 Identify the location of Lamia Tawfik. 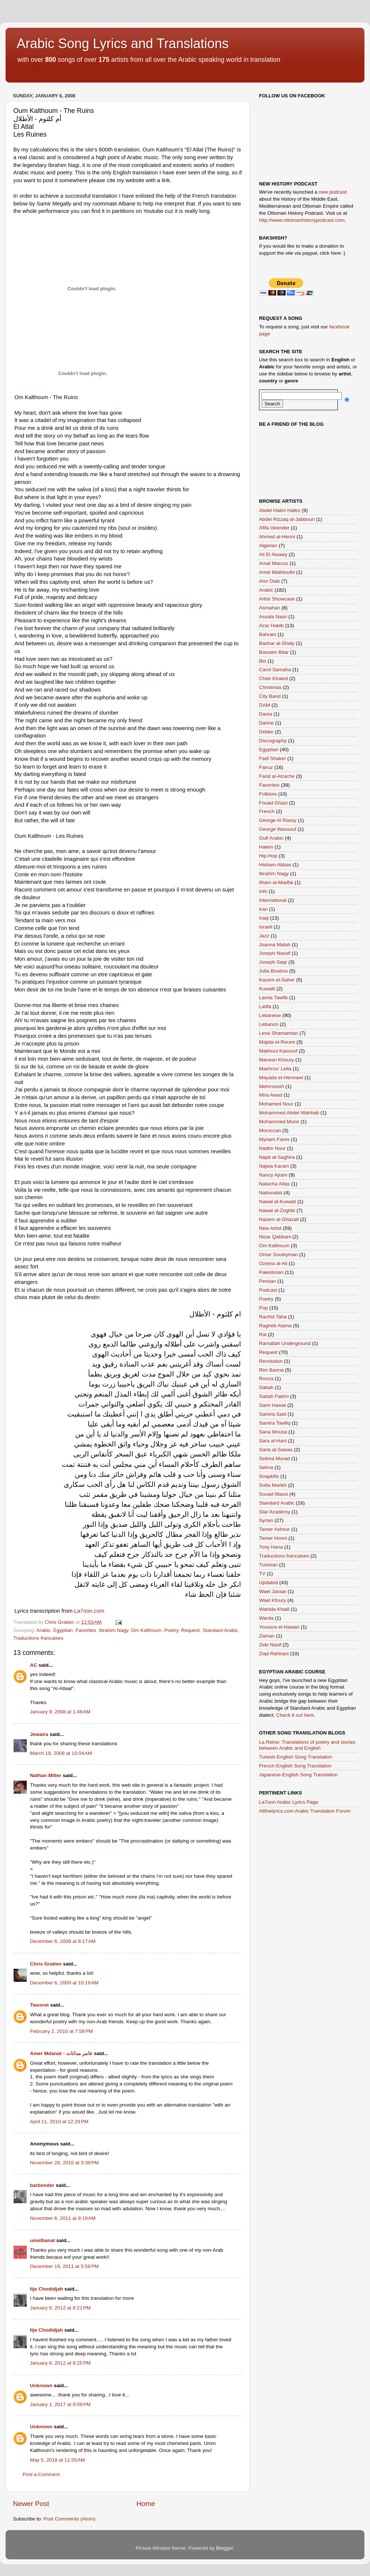
(273, 997).